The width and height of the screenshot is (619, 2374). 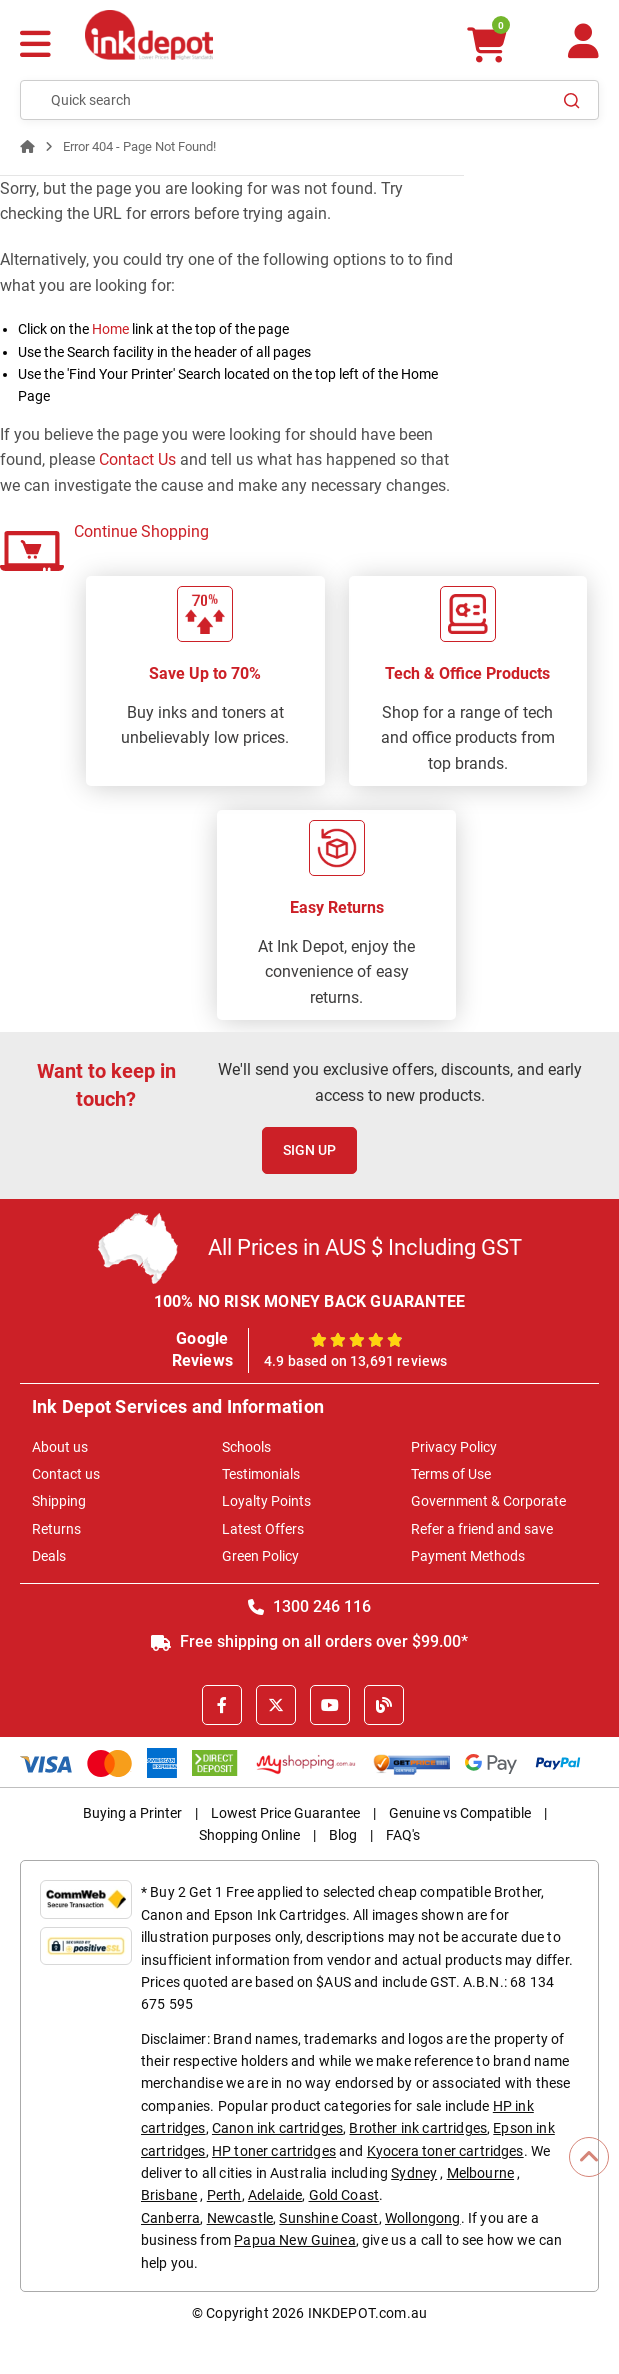 I want to click on 1300 246 116, so click(x=309, y=1606).